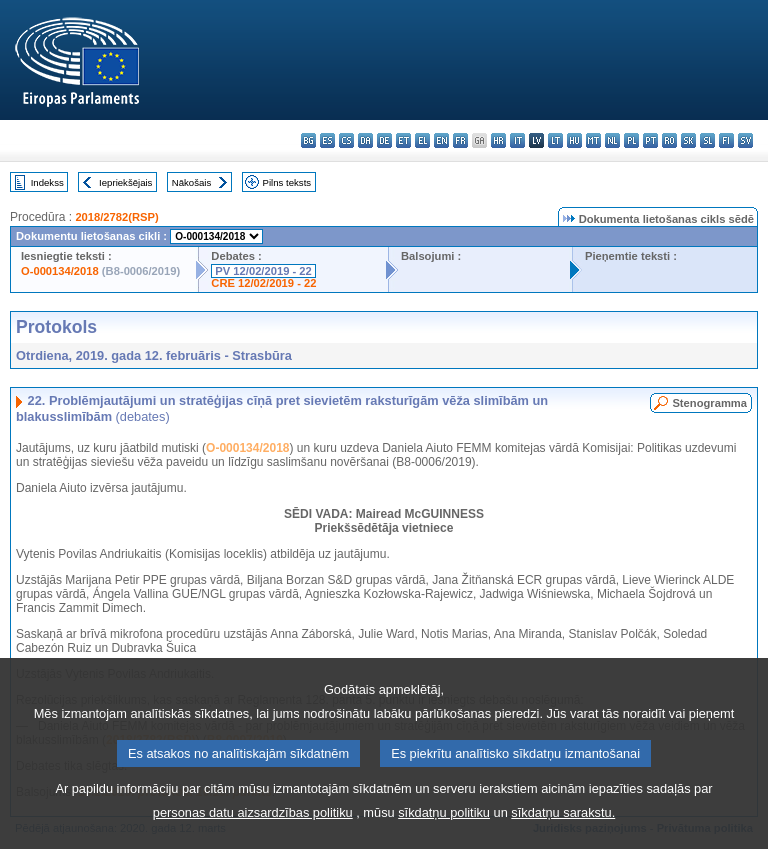 The width and height of the screenshot is (768, 849). I want to click on 2018/2782(RSP), so click(116, 217).